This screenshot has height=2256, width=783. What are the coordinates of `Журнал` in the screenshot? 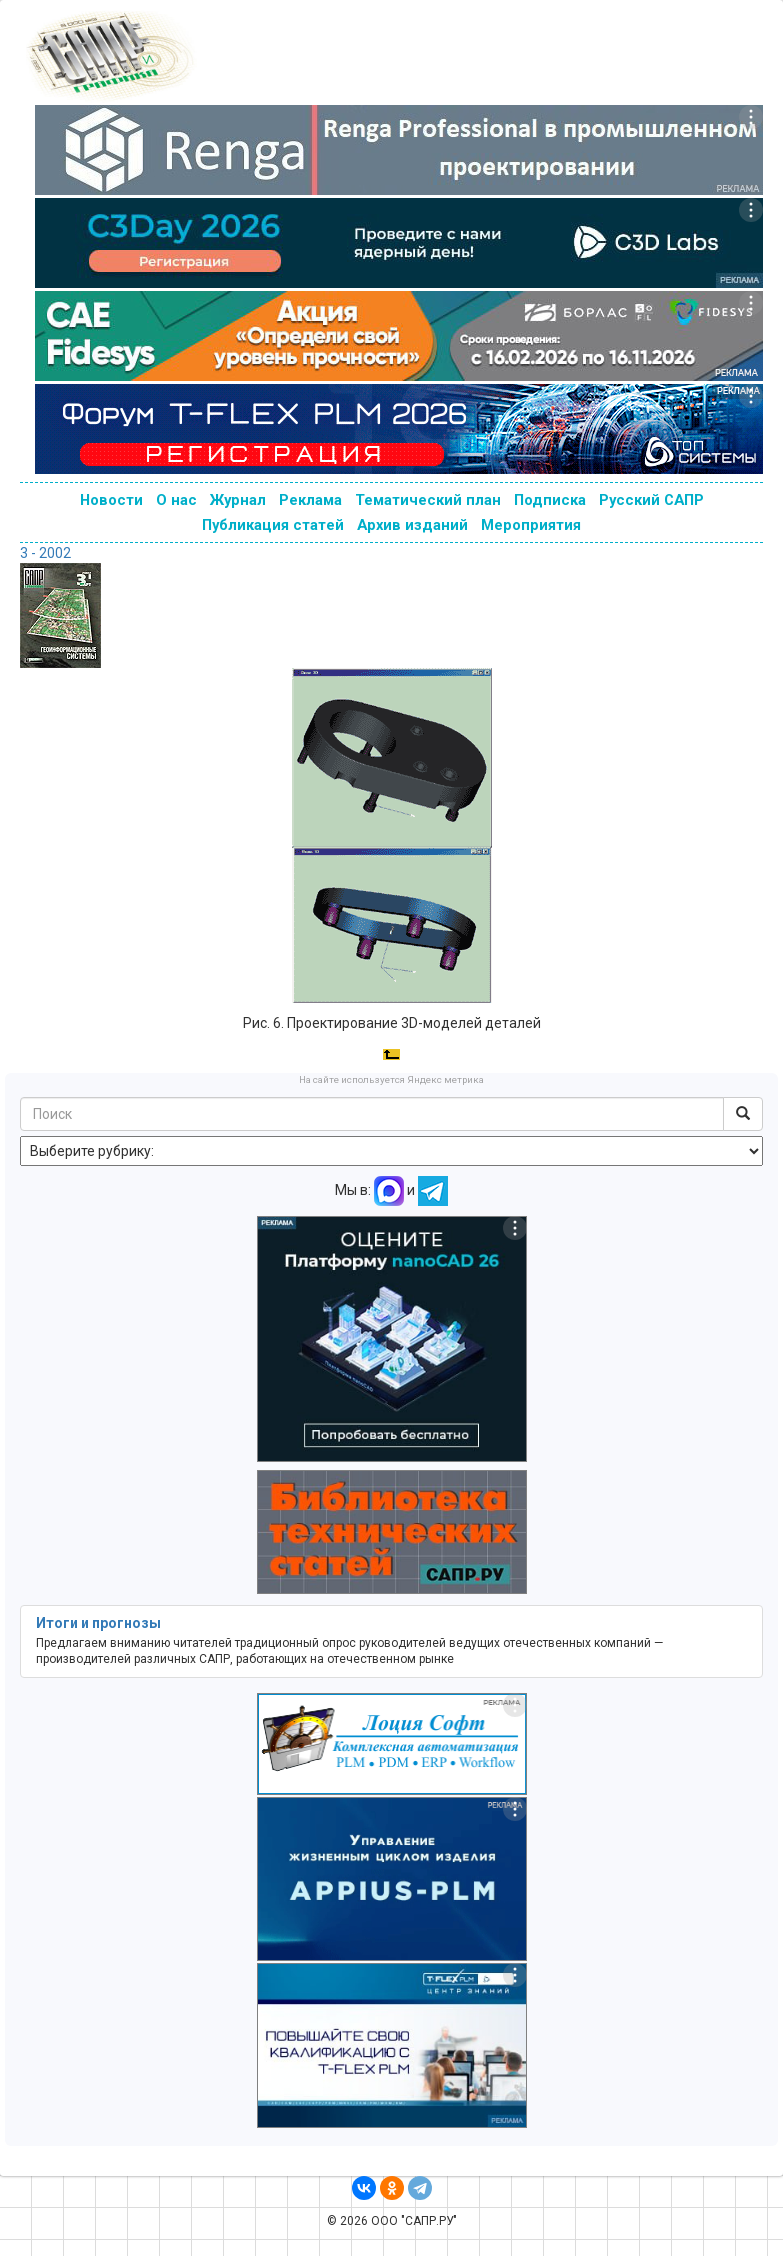 It's located at (238, 500).